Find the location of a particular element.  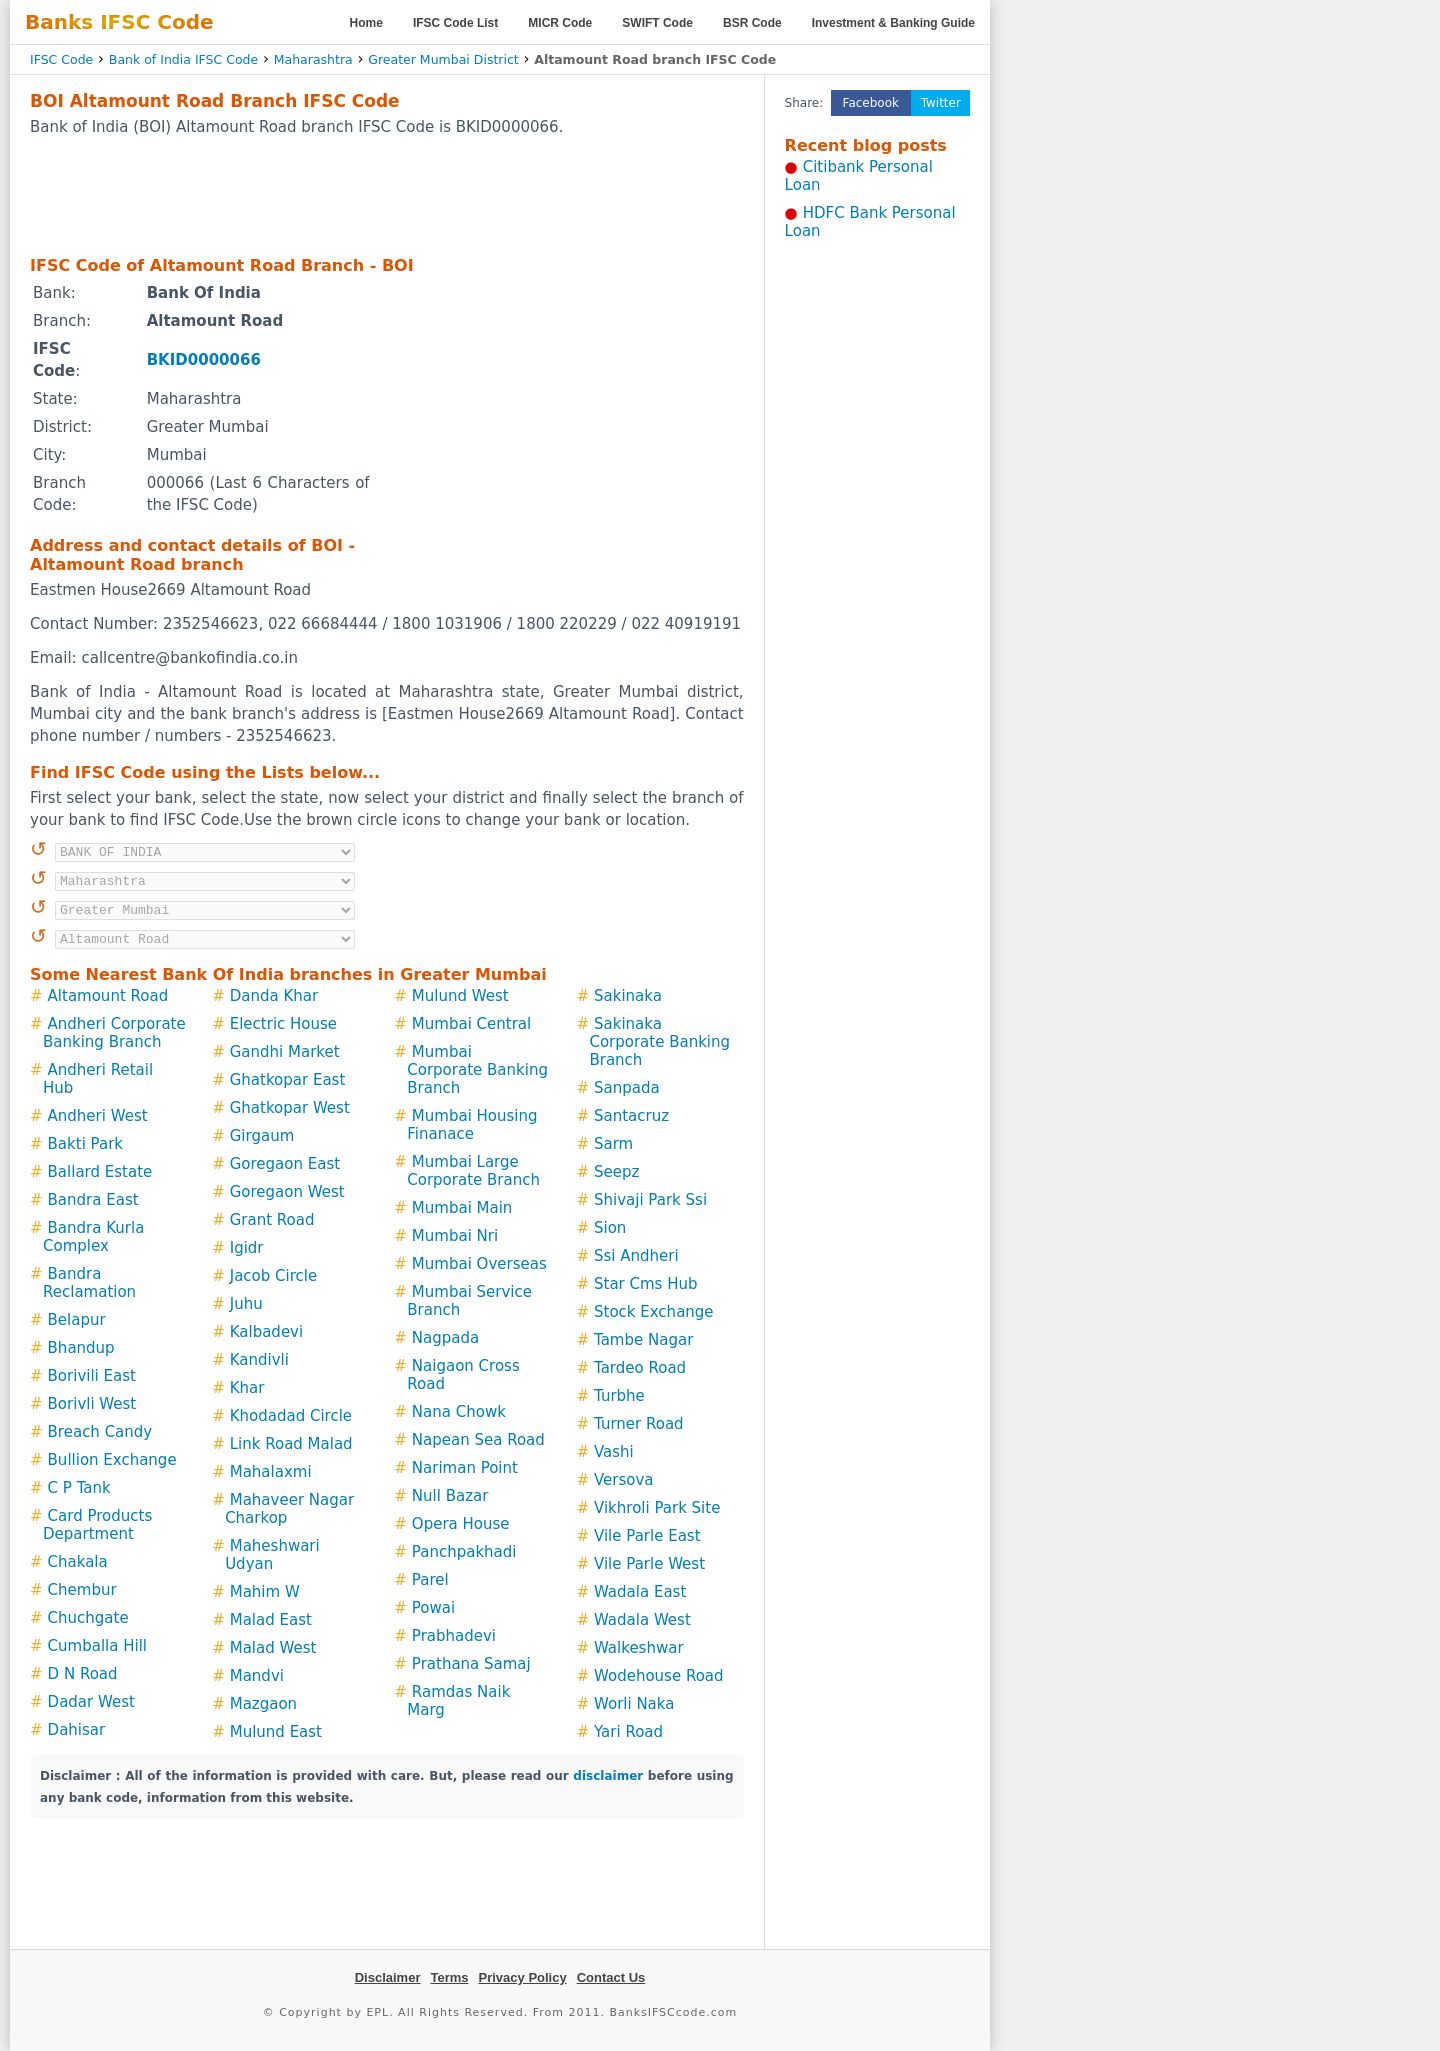

Mumbai Housing Finanace is located at coordinates (472, 1125).